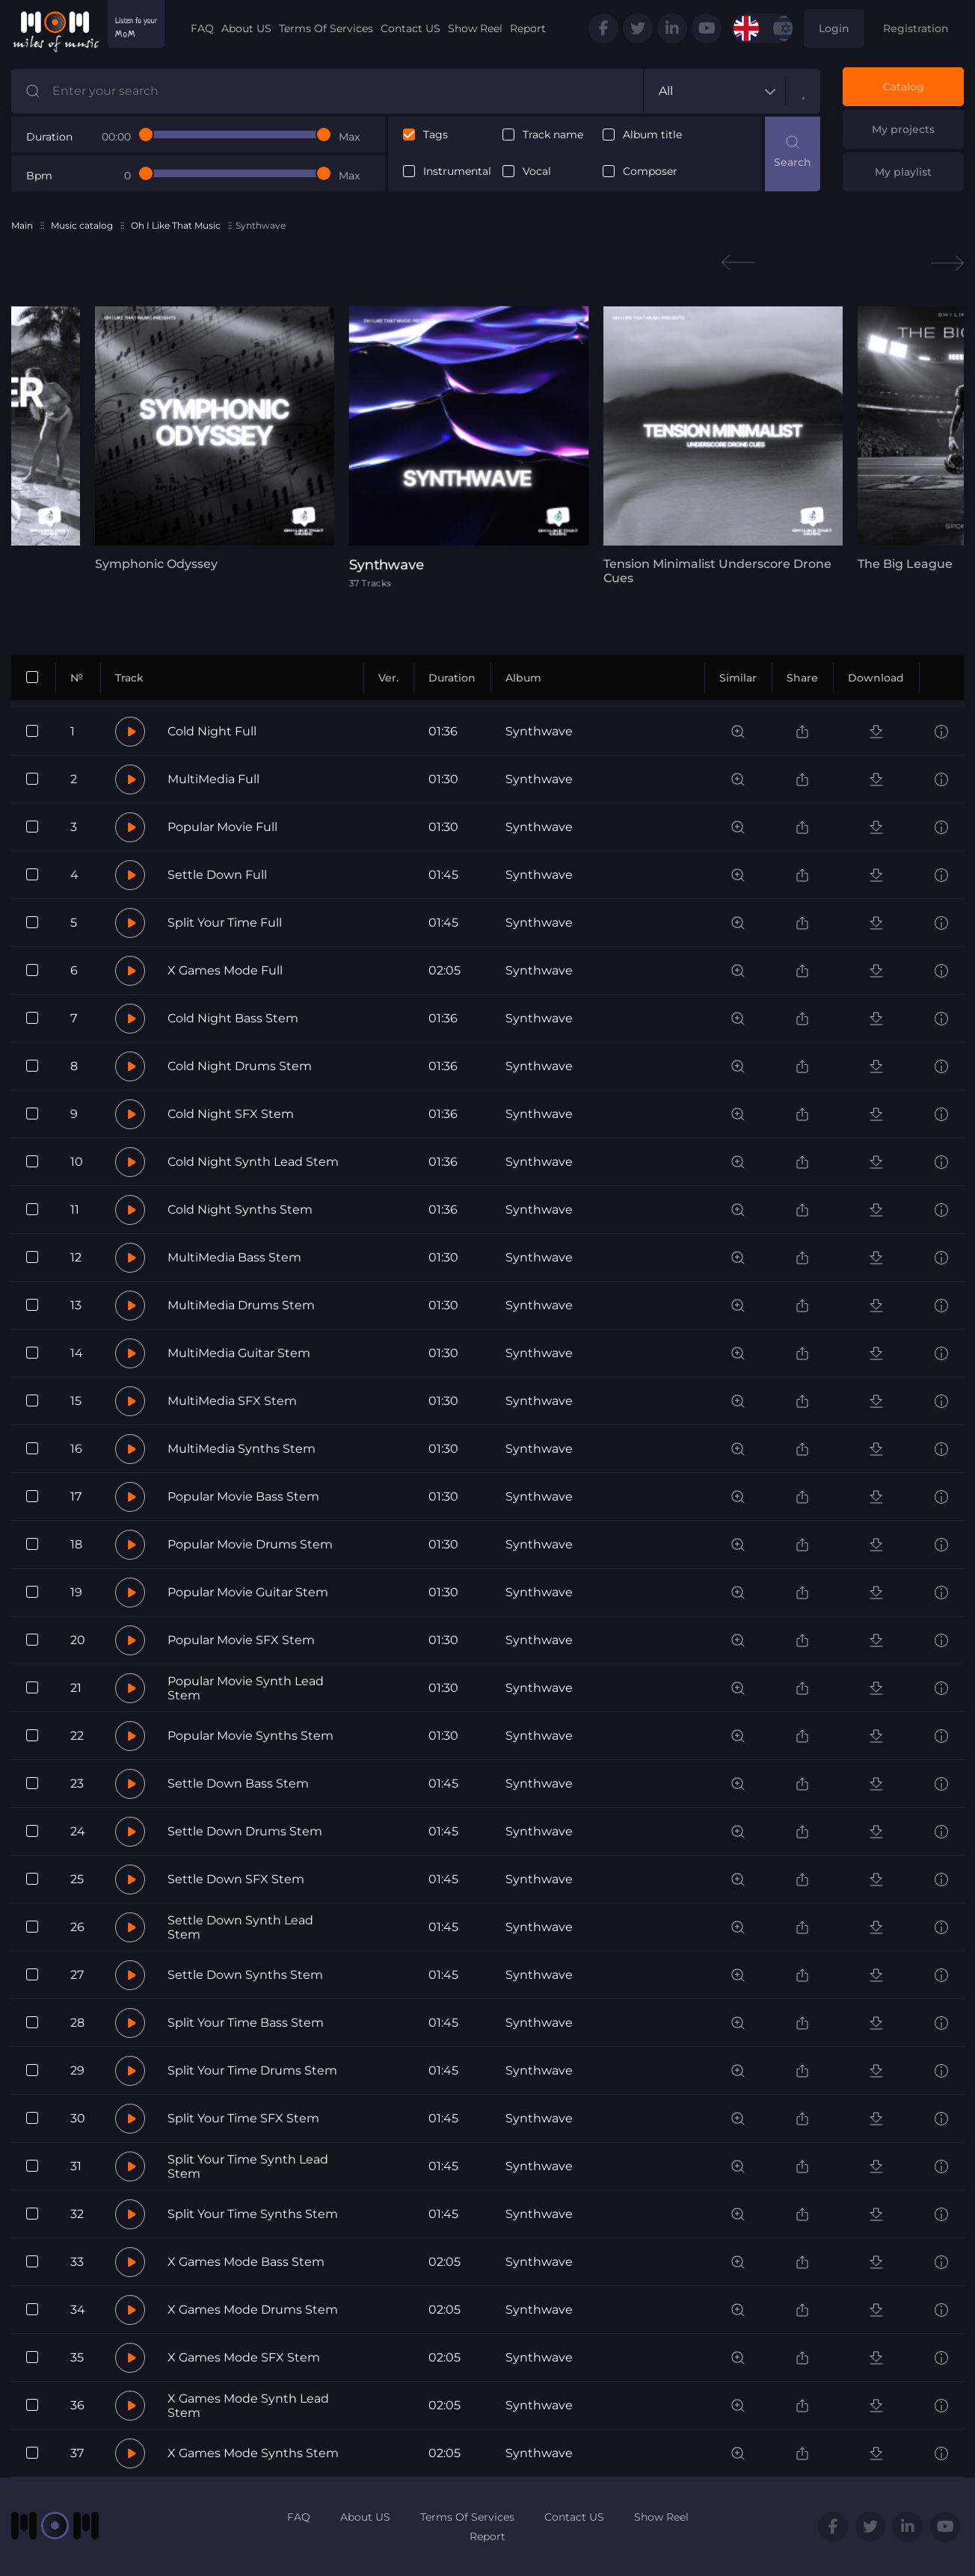 Image resolution: width=975 pixels, height=2576 pixels. What do you see at coordinates (240, 1209) in the screenshot?
I see `Cold Night Synths Stem` at bounding box center [240, 1209].